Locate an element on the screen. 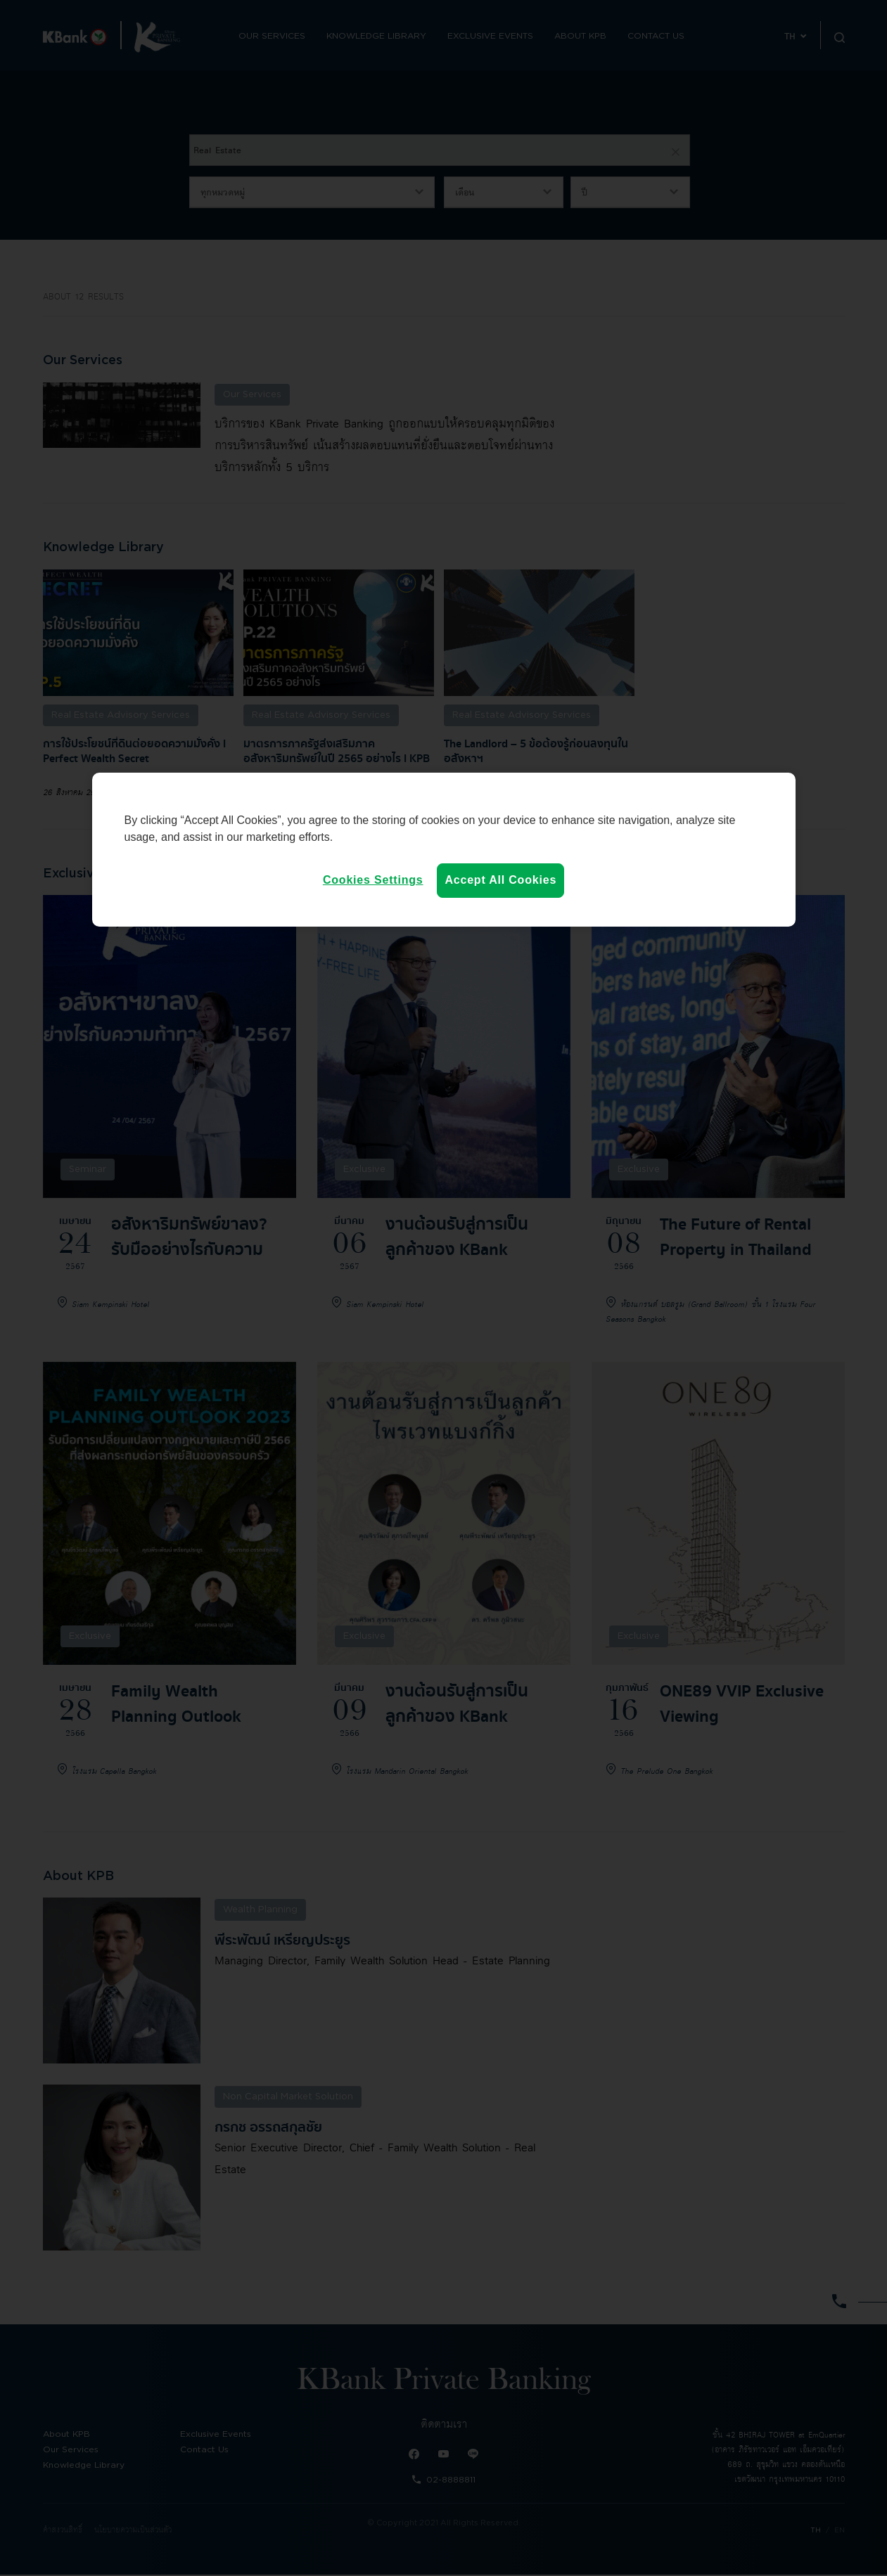 Image resolution: width=887 pixels, height=2576 pixels. Cookies Settings [Cookies Settings, Opens the preference center dialog] is located at coordinates (373, 880).